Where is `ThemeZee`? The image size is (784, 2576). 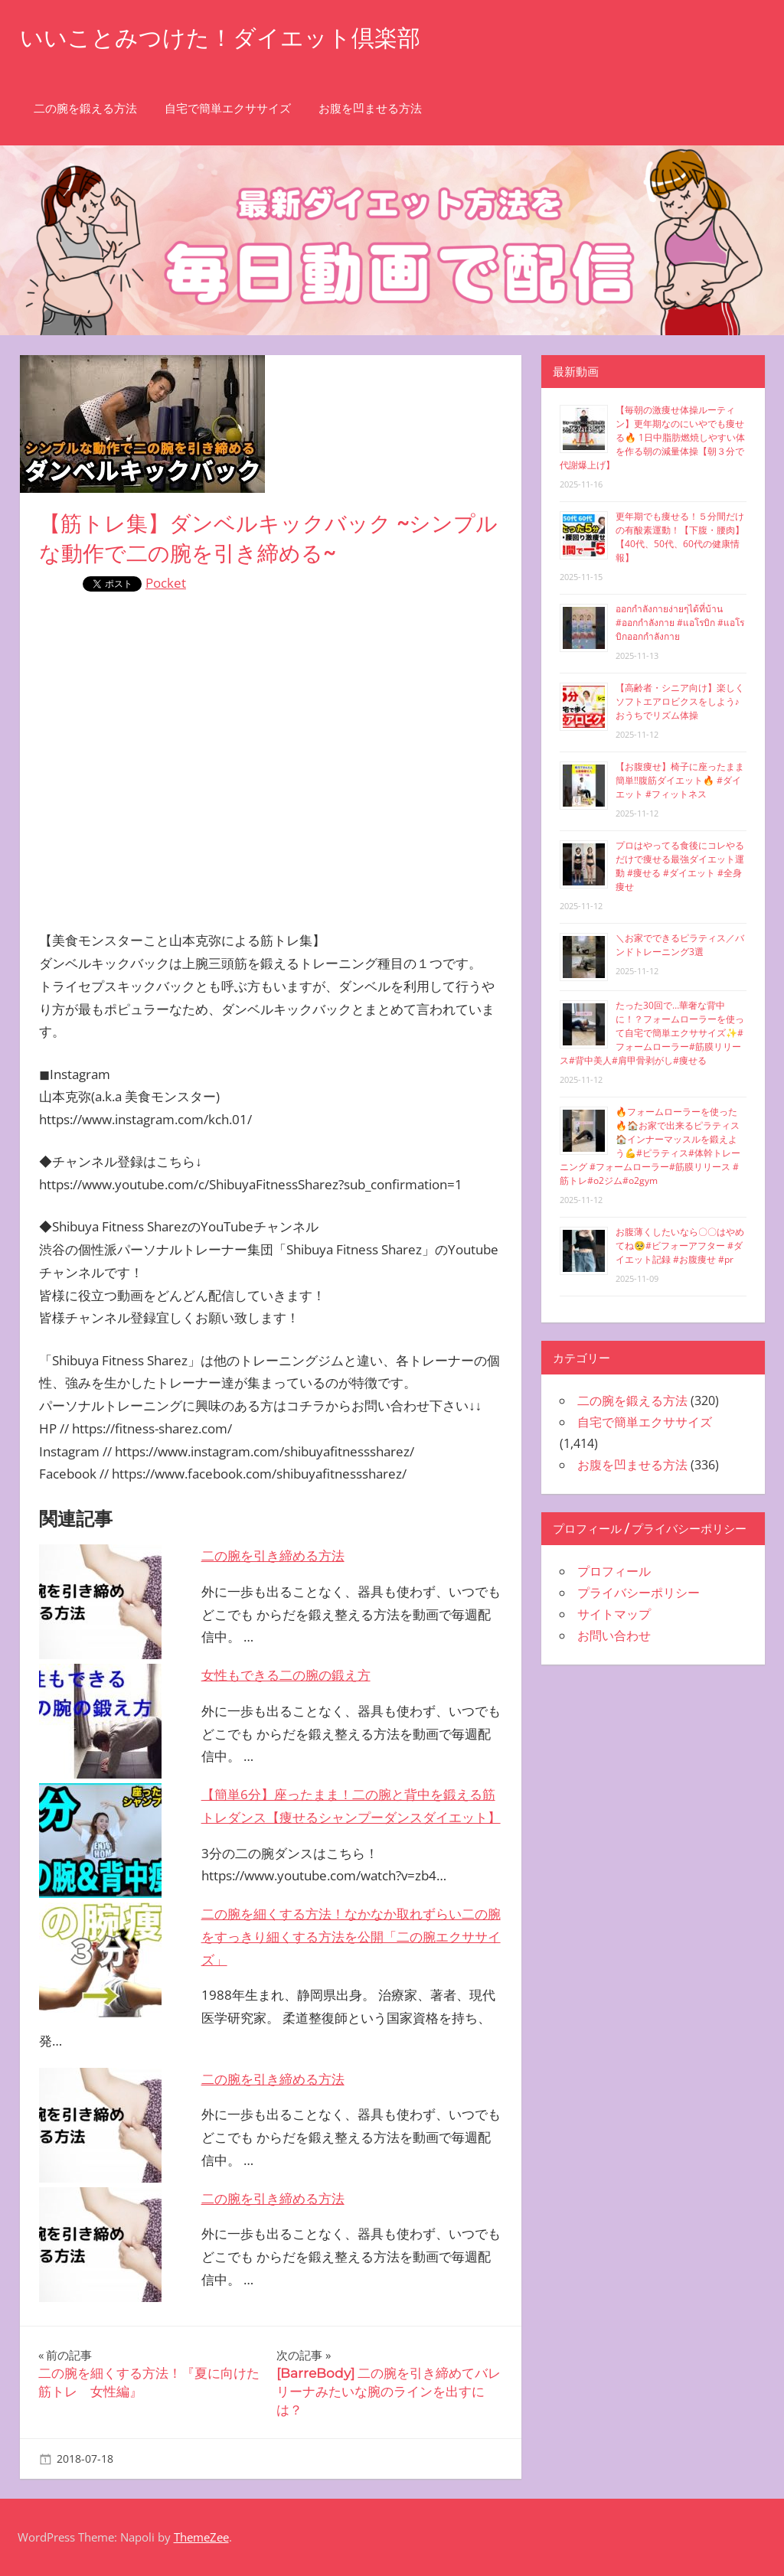
ThemeZee is located at coordinates (201, 2537).